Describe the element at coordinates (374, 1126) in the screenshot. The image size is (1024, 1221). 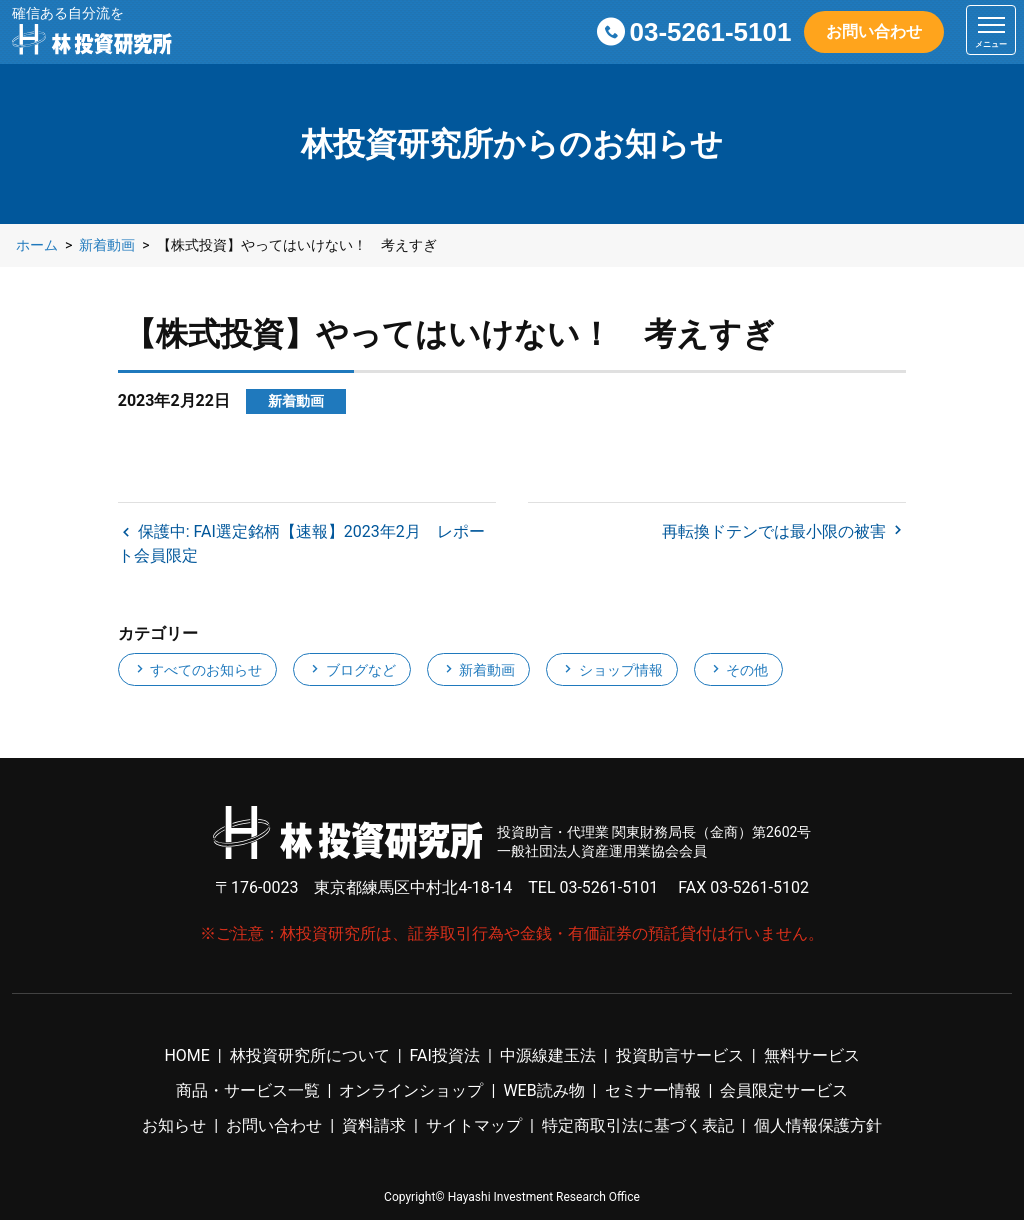
I see `資料請求` at that location.